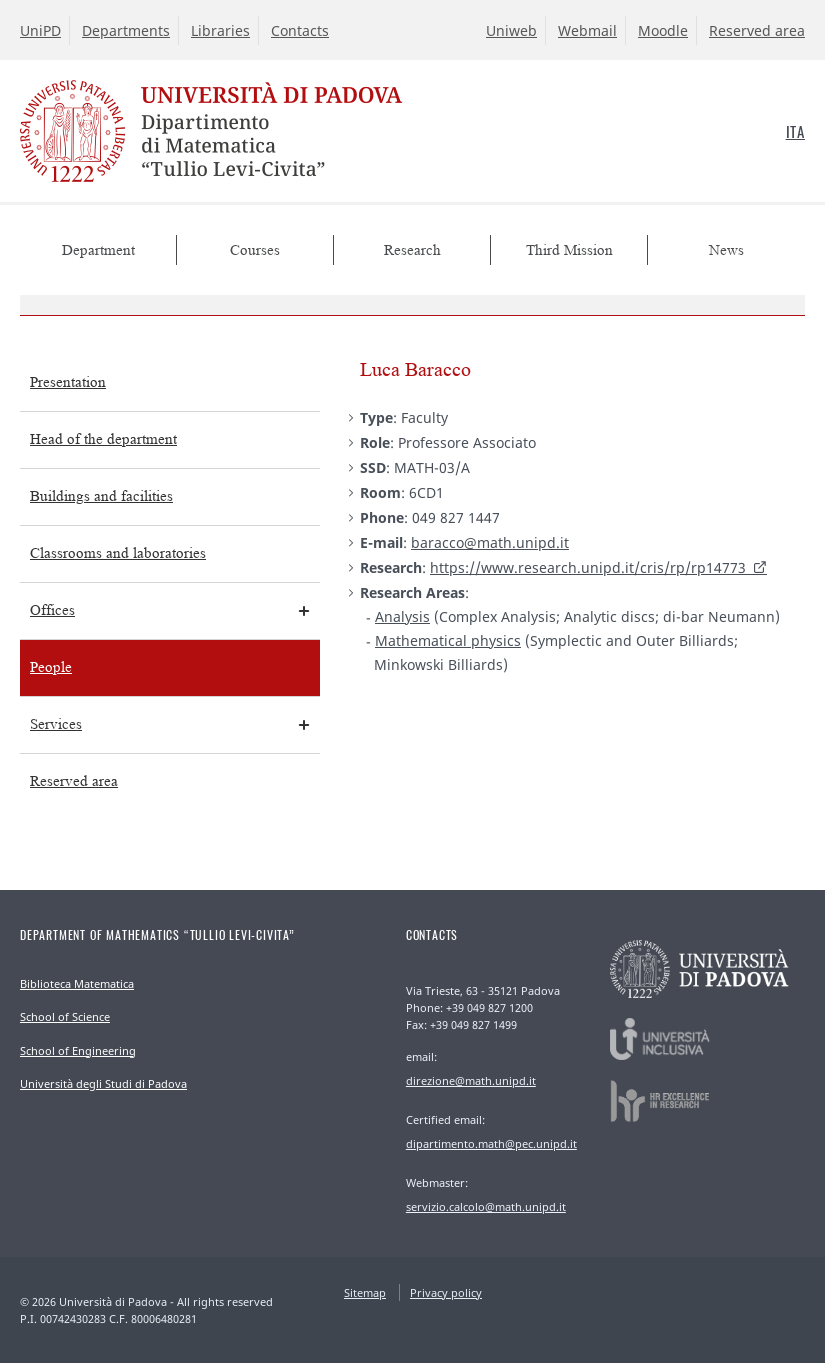 This screenshot has height=1363, width=825. Describe the element at coordinates (569, 250) in the screenshot. I see `Third Mission [menuitem]` at that location.